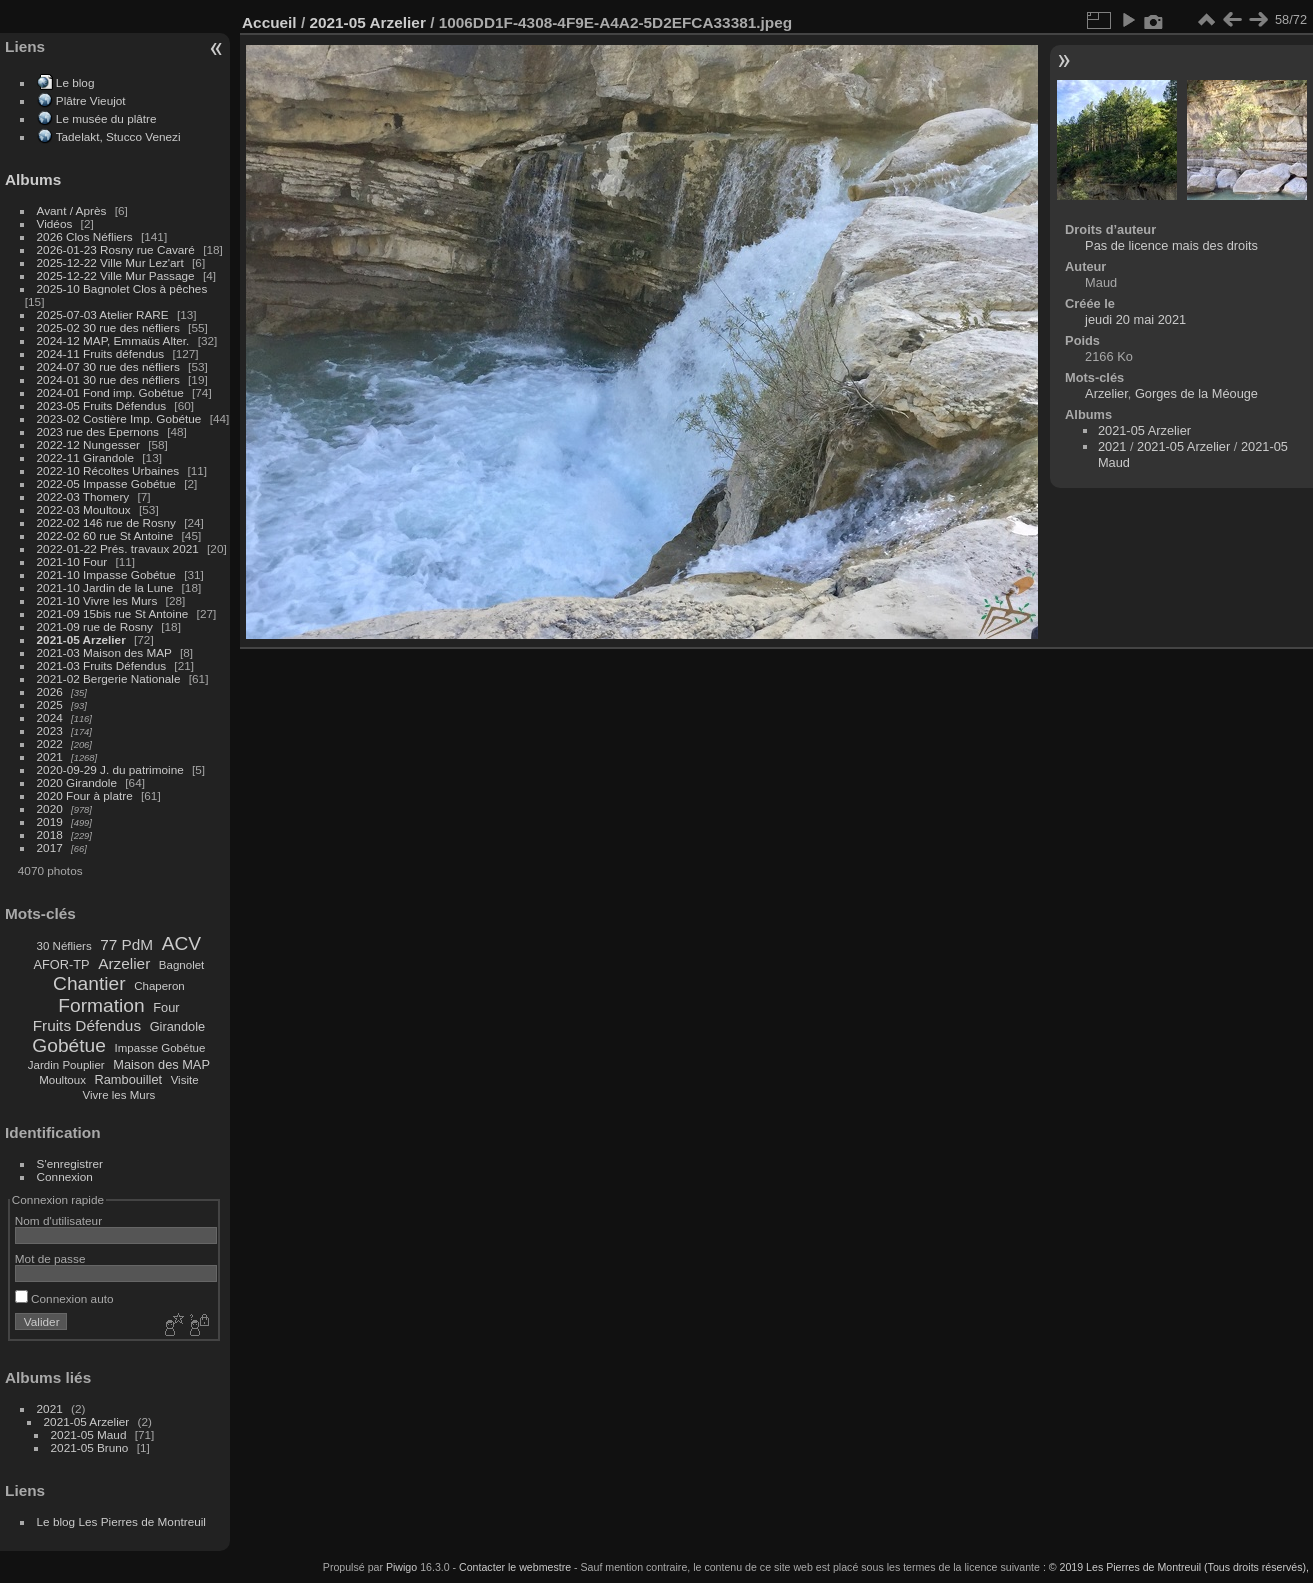 This screenshot has height=1583, width=1313. I want to click on 2020-09-29 J. du patrimoine, so click(110, 769).